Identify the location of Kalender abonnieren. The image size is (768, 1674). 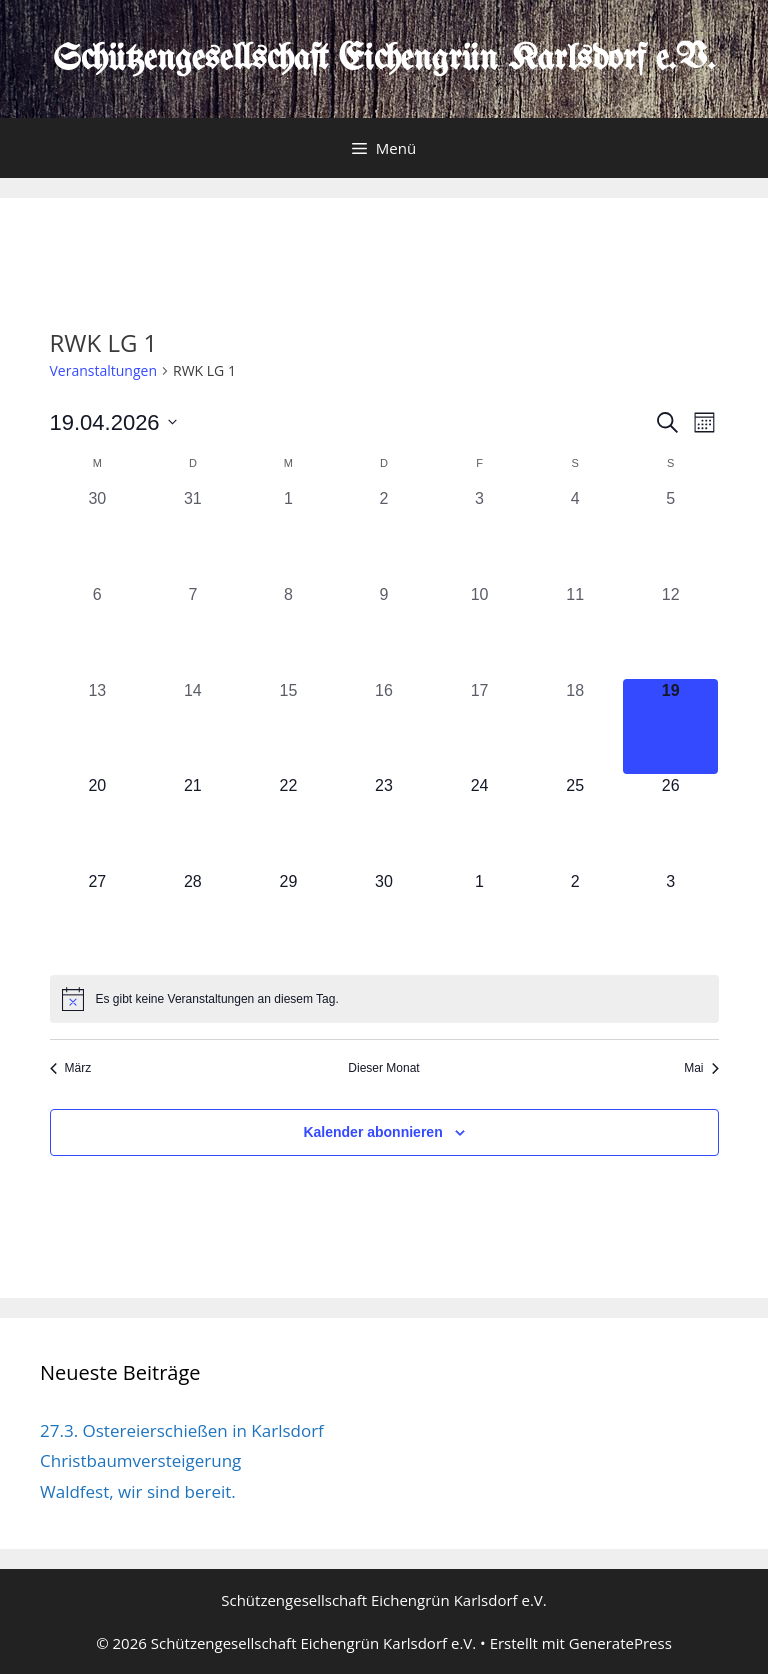
(372, 1132).